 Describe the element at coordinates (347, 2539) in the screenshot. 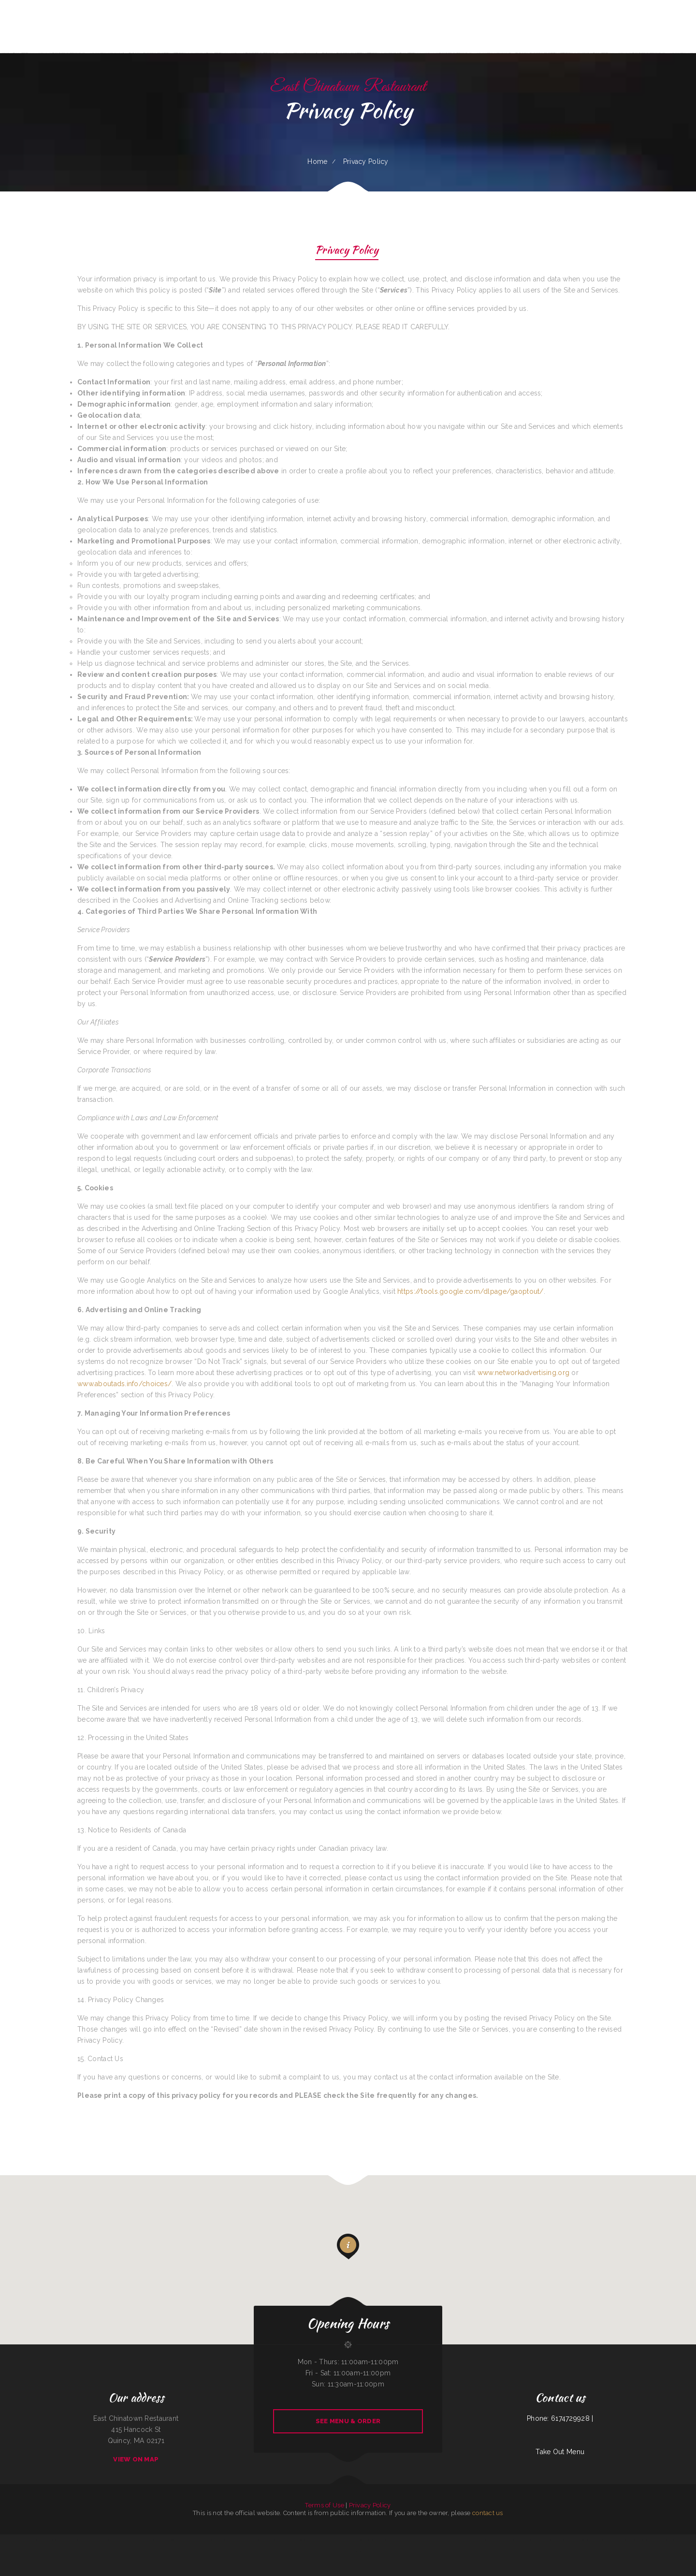

I see `CHICO‘S` at that location.